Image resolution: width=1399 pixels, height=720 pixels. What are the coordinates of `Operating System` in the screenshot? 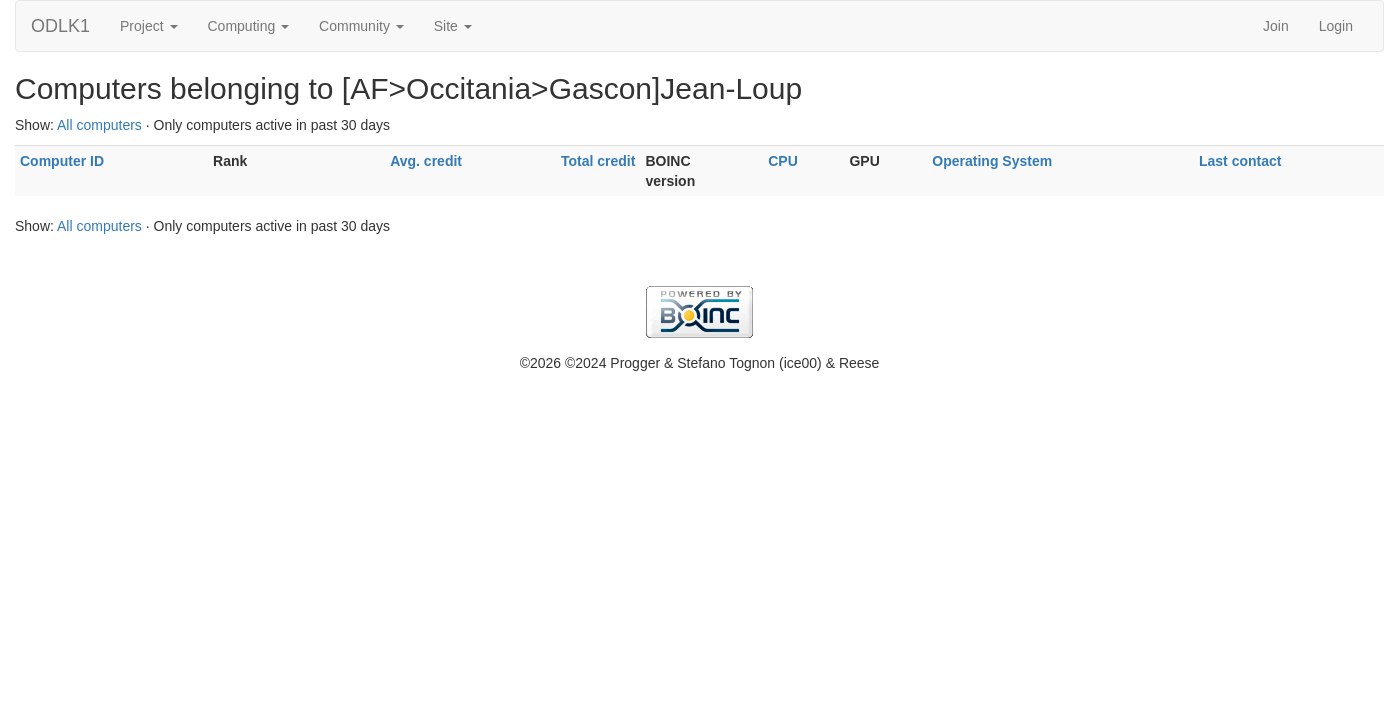 It's located at (992, 161).